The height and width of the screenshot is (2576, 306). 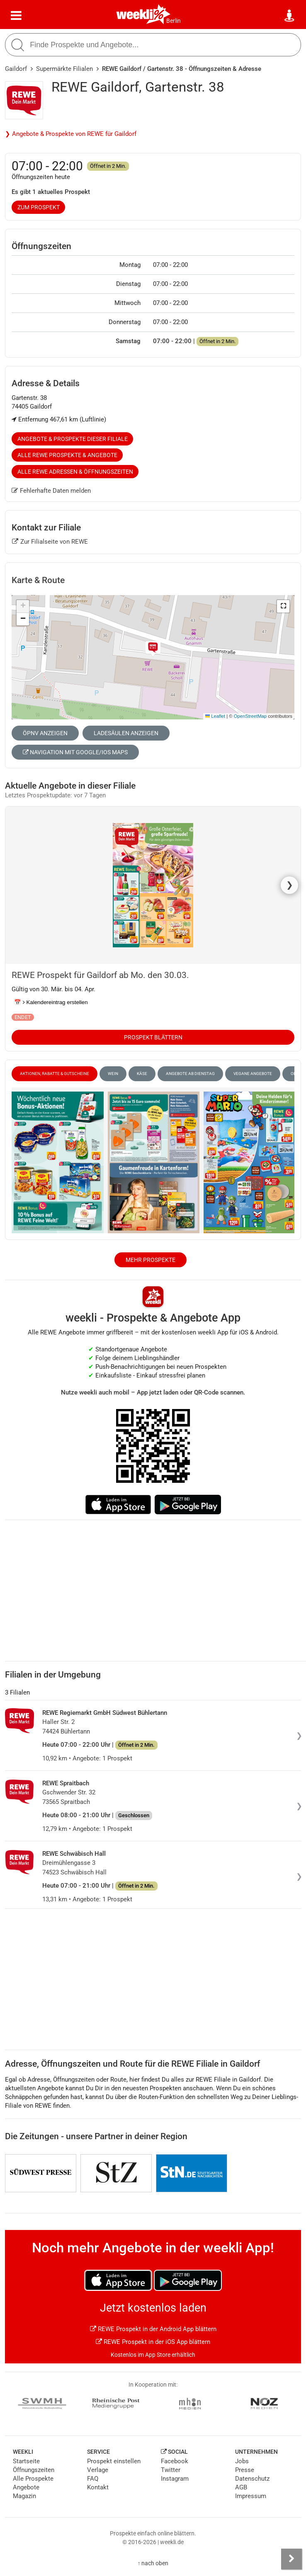 What do you see at coordinates (26, 2461) in the screenshot?
I see `Startseite` at bounding box center [26, 2461].